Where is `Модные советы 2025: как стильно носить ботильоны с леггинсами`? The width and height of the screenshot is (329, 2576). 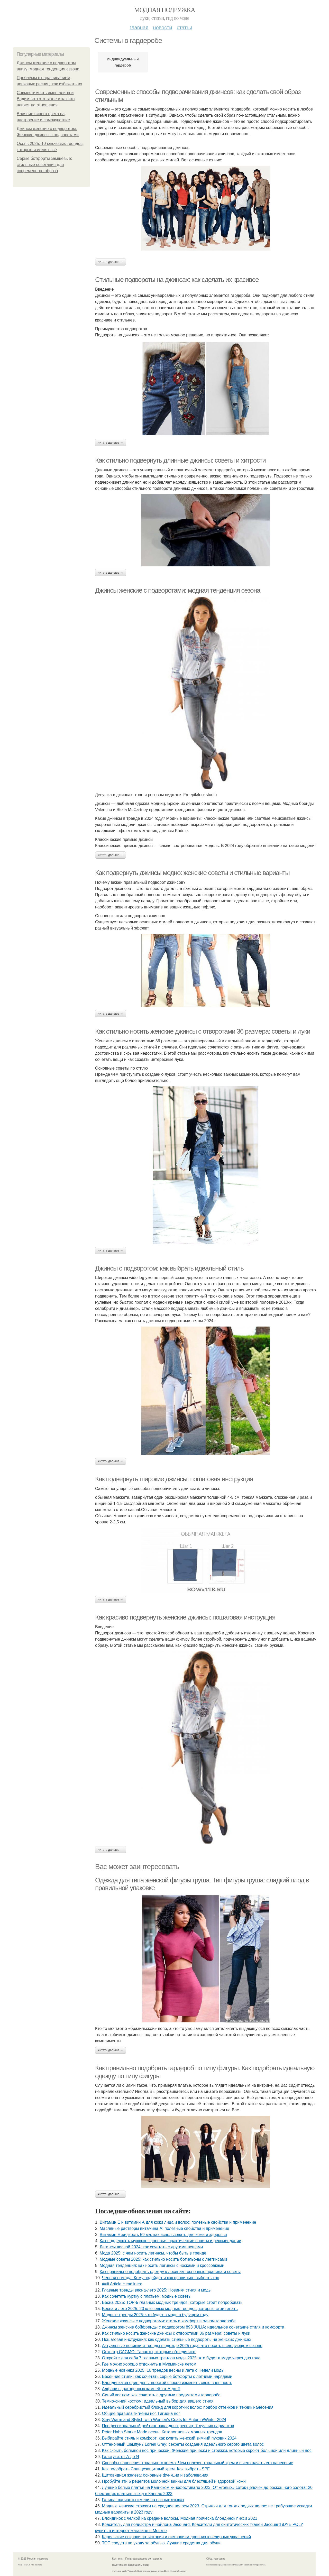 Модные советы 2025: как стильно носить ботильоны с леггинсами is located at coordinates (163, 2259).